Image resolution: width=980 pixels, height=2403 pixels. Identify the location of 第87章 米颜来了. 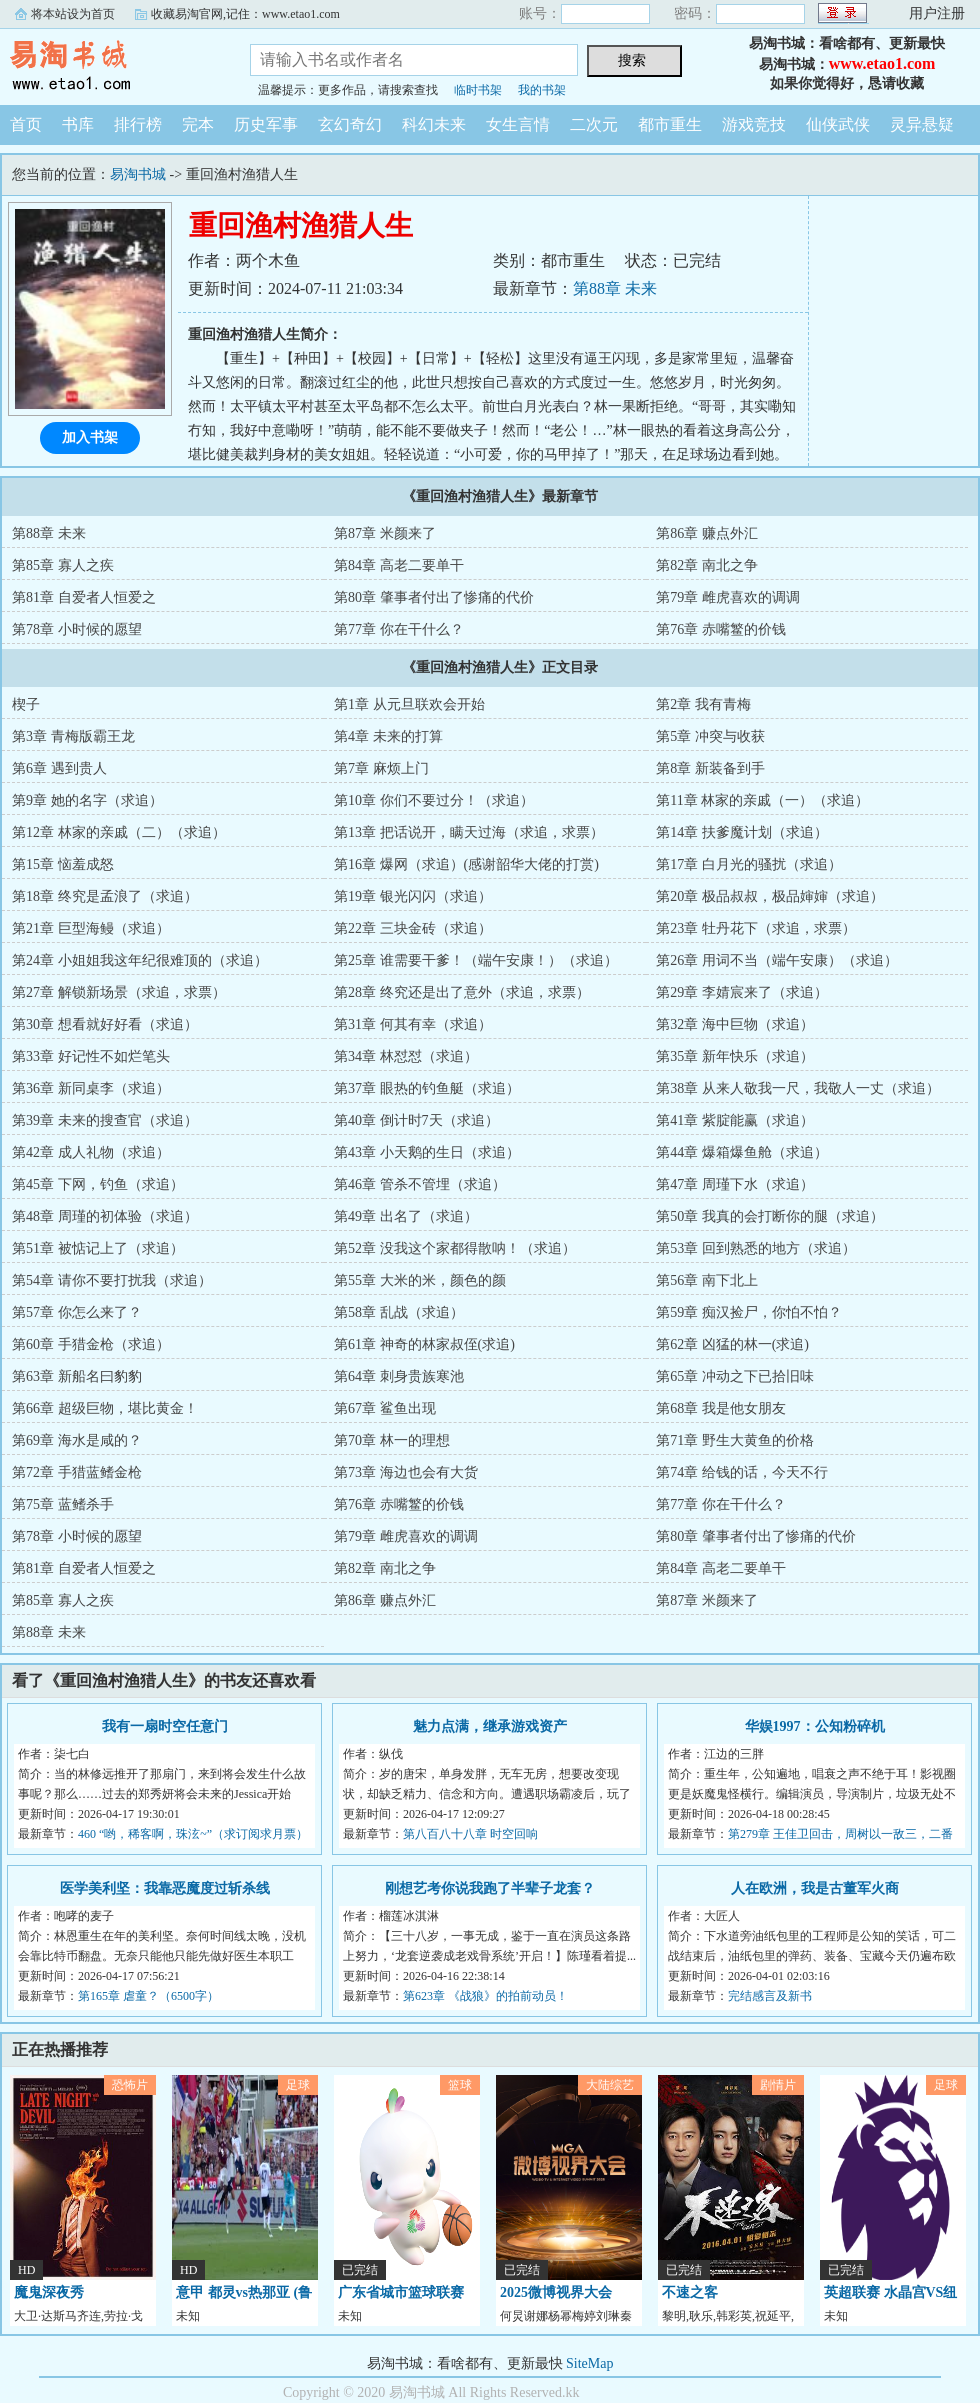
(385, 533).